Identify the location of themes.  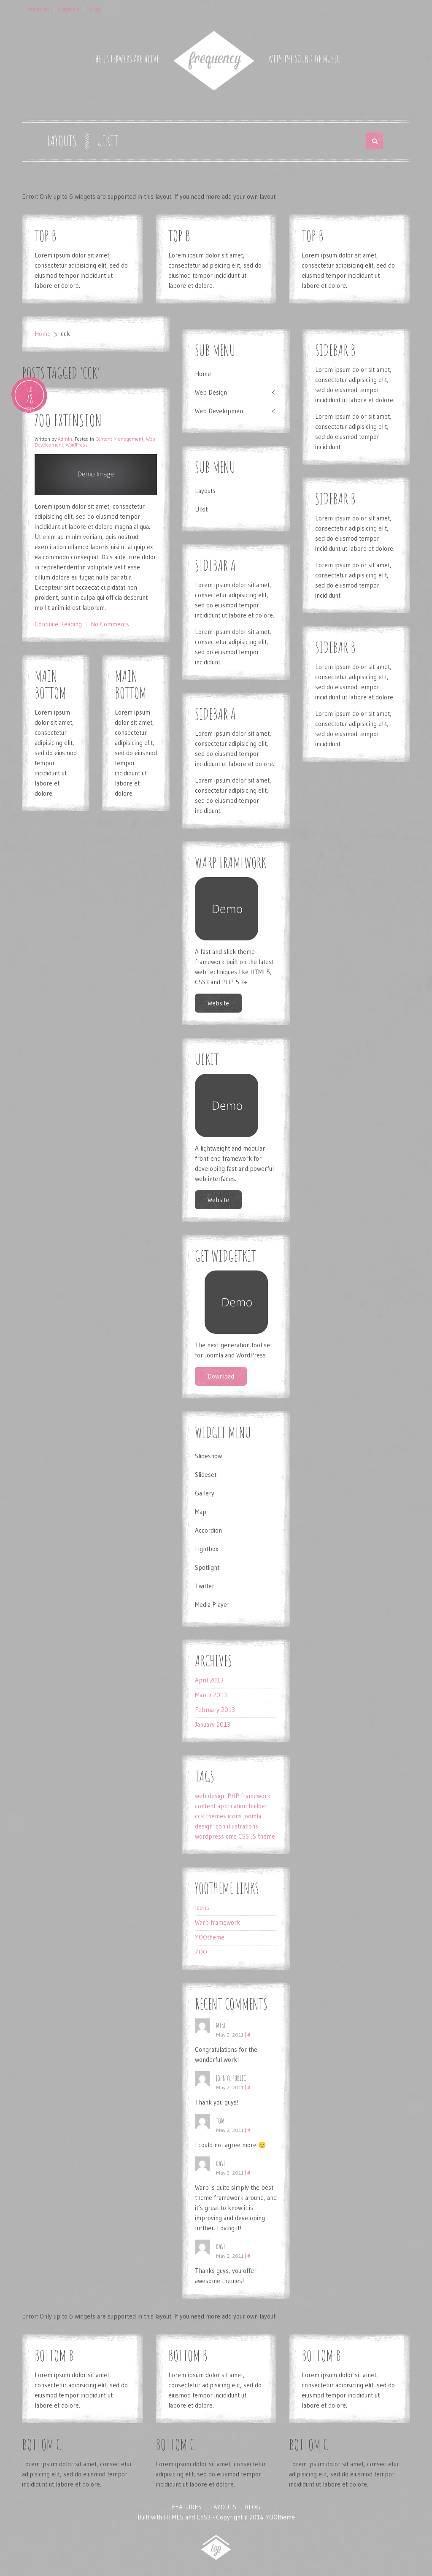
(216, 1816).